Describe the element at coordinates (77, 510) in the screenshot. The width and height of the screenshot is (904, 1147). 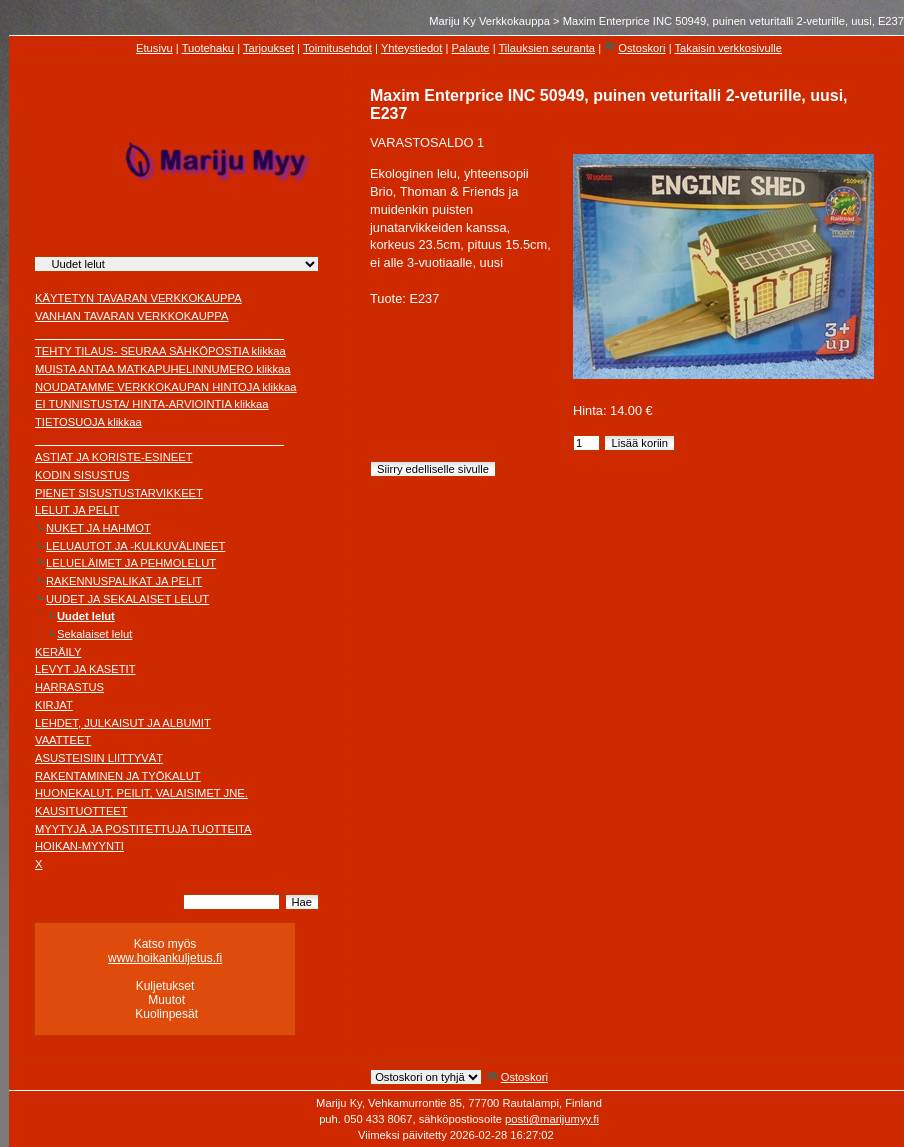
I see `LELUT JA PELIT` at that location.